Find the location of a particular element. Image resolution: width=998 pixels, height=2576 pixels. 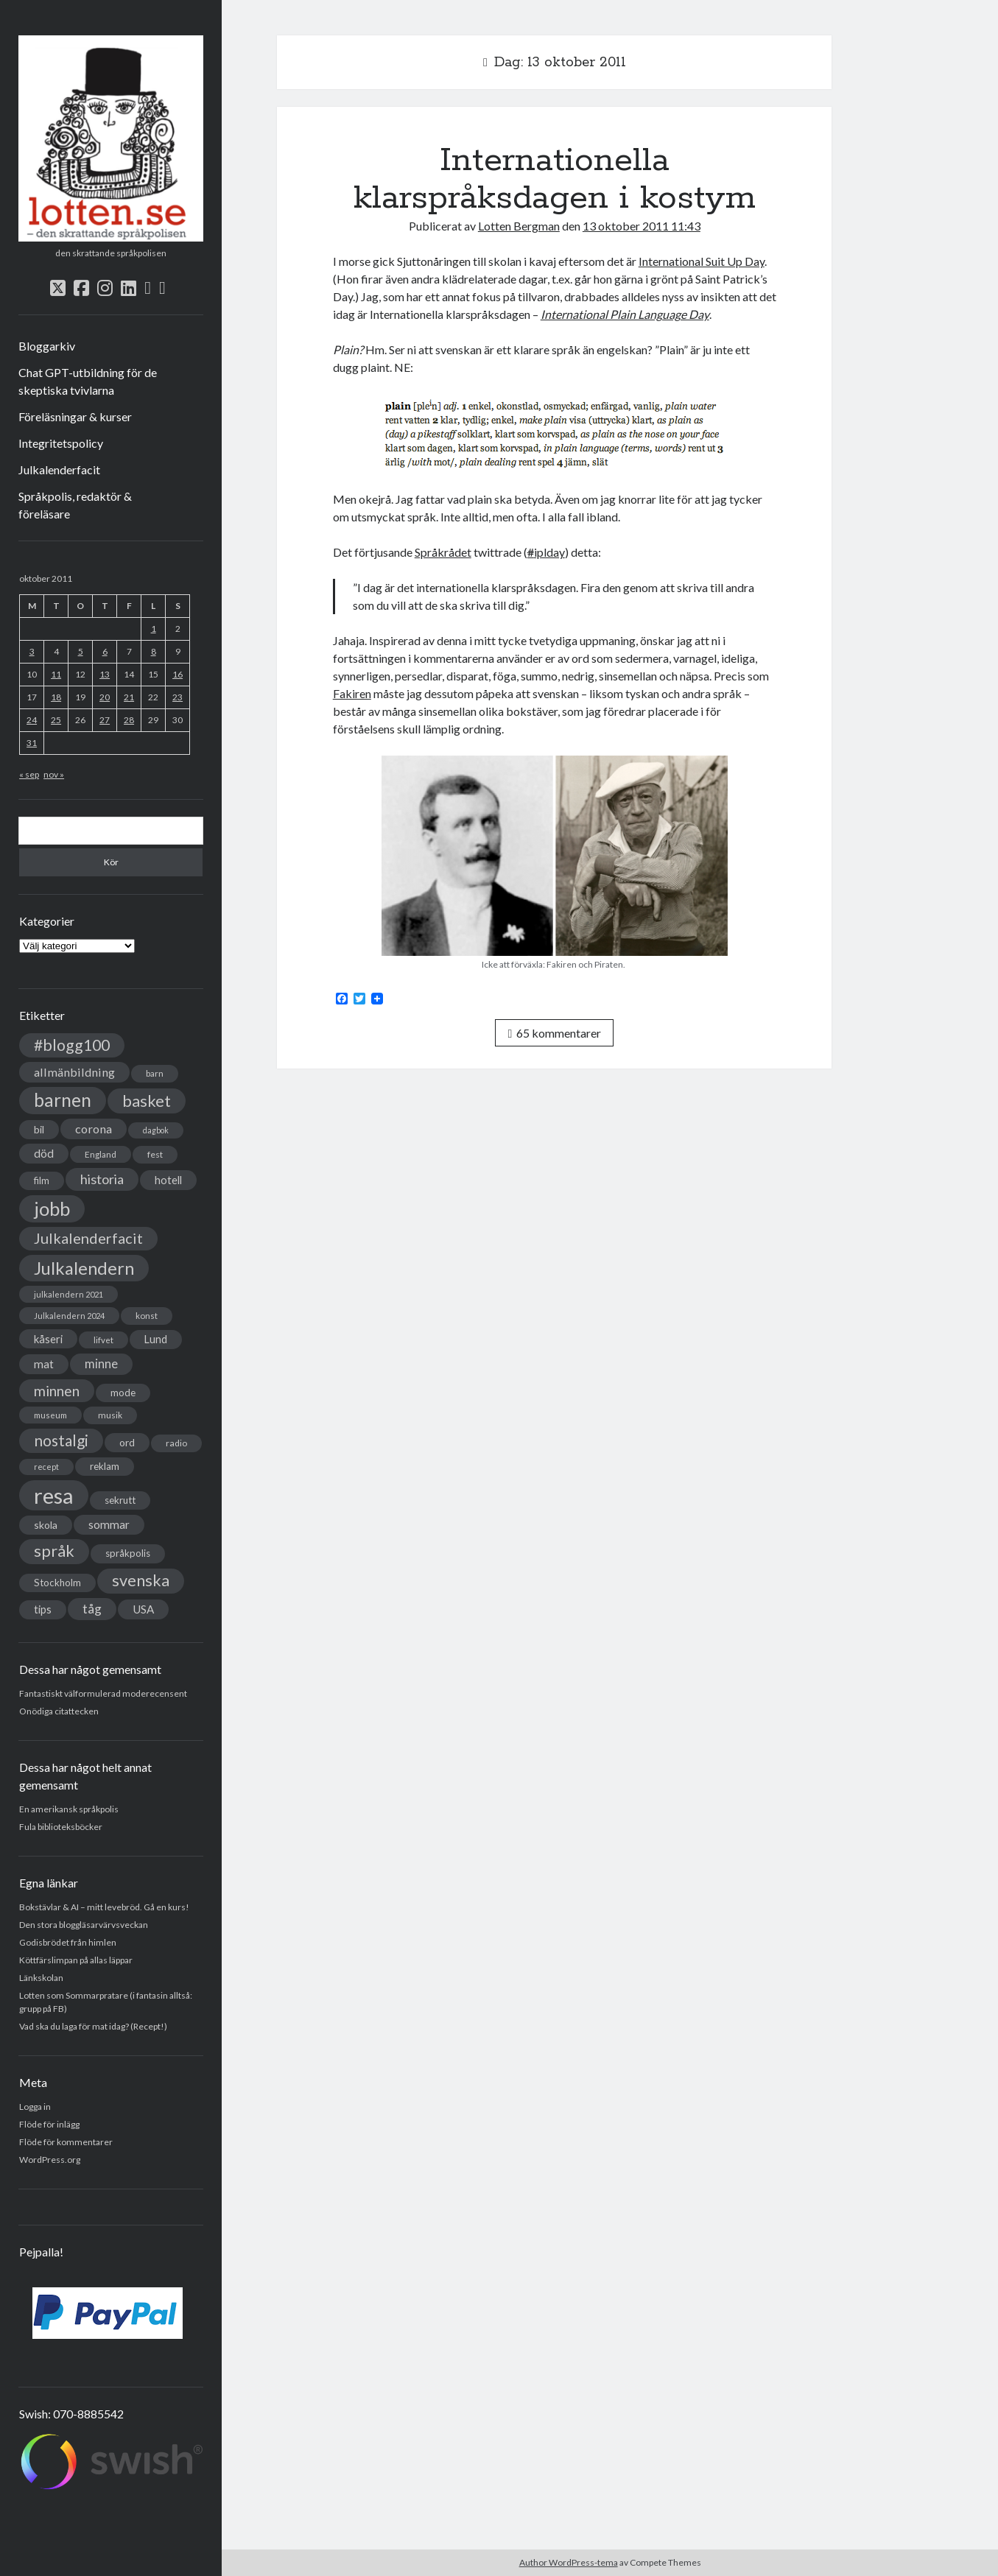

11 [Inlägg publicerade den 11 October 2011] is located at coordinates (56, 674).